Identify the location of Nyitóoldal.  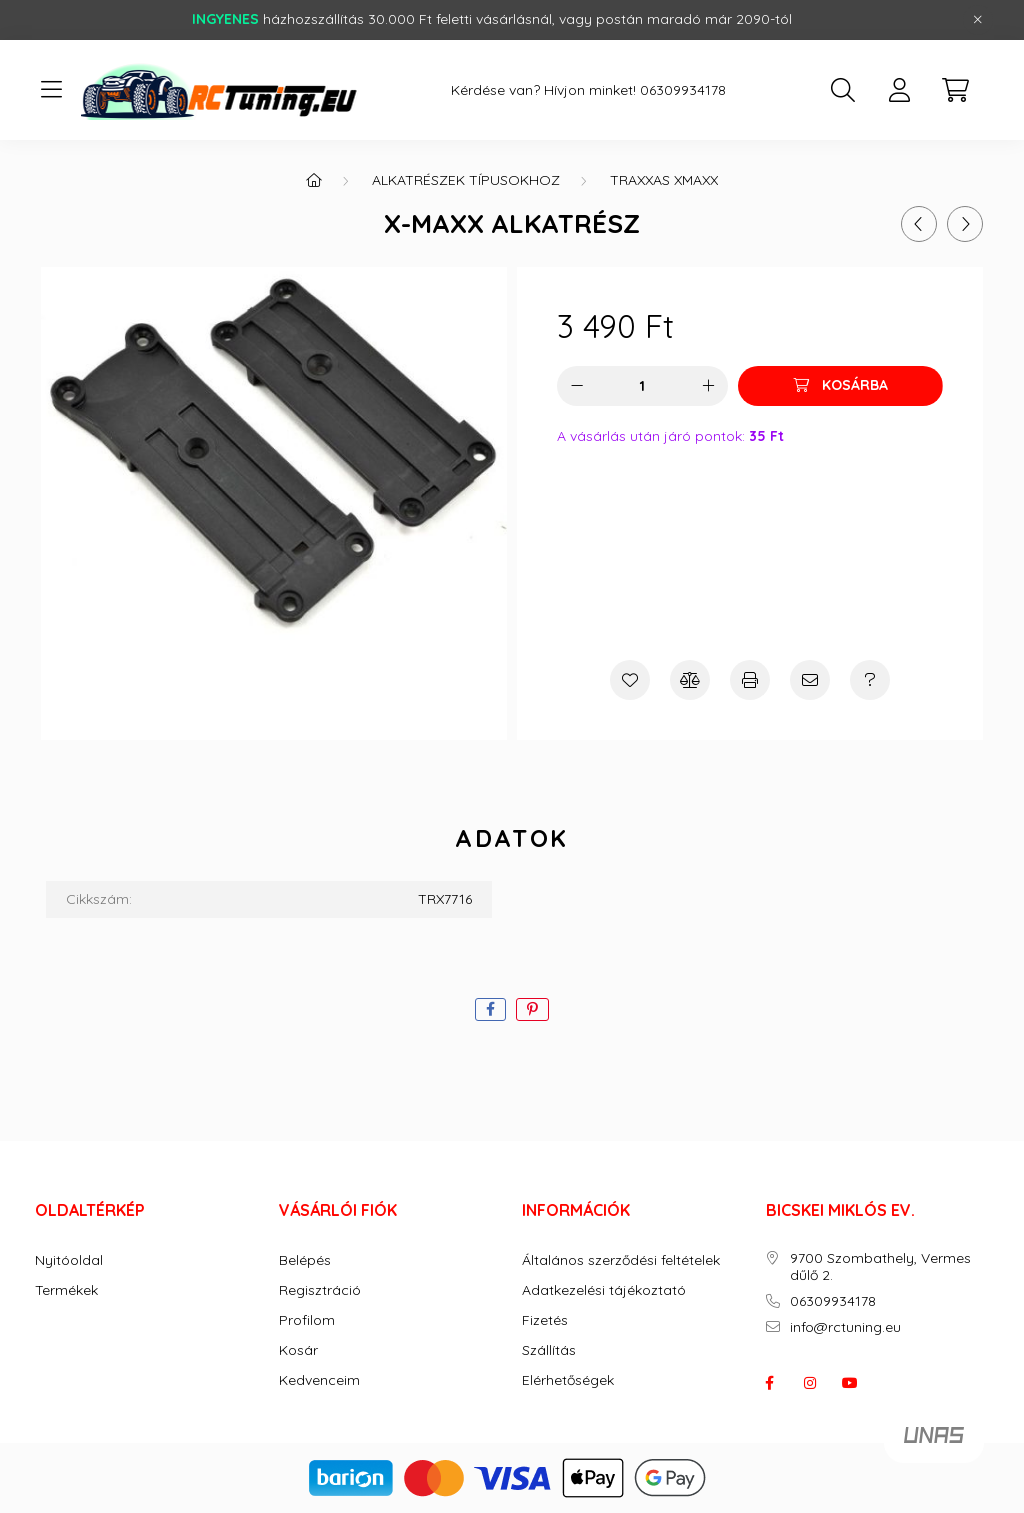
(69, 1260).